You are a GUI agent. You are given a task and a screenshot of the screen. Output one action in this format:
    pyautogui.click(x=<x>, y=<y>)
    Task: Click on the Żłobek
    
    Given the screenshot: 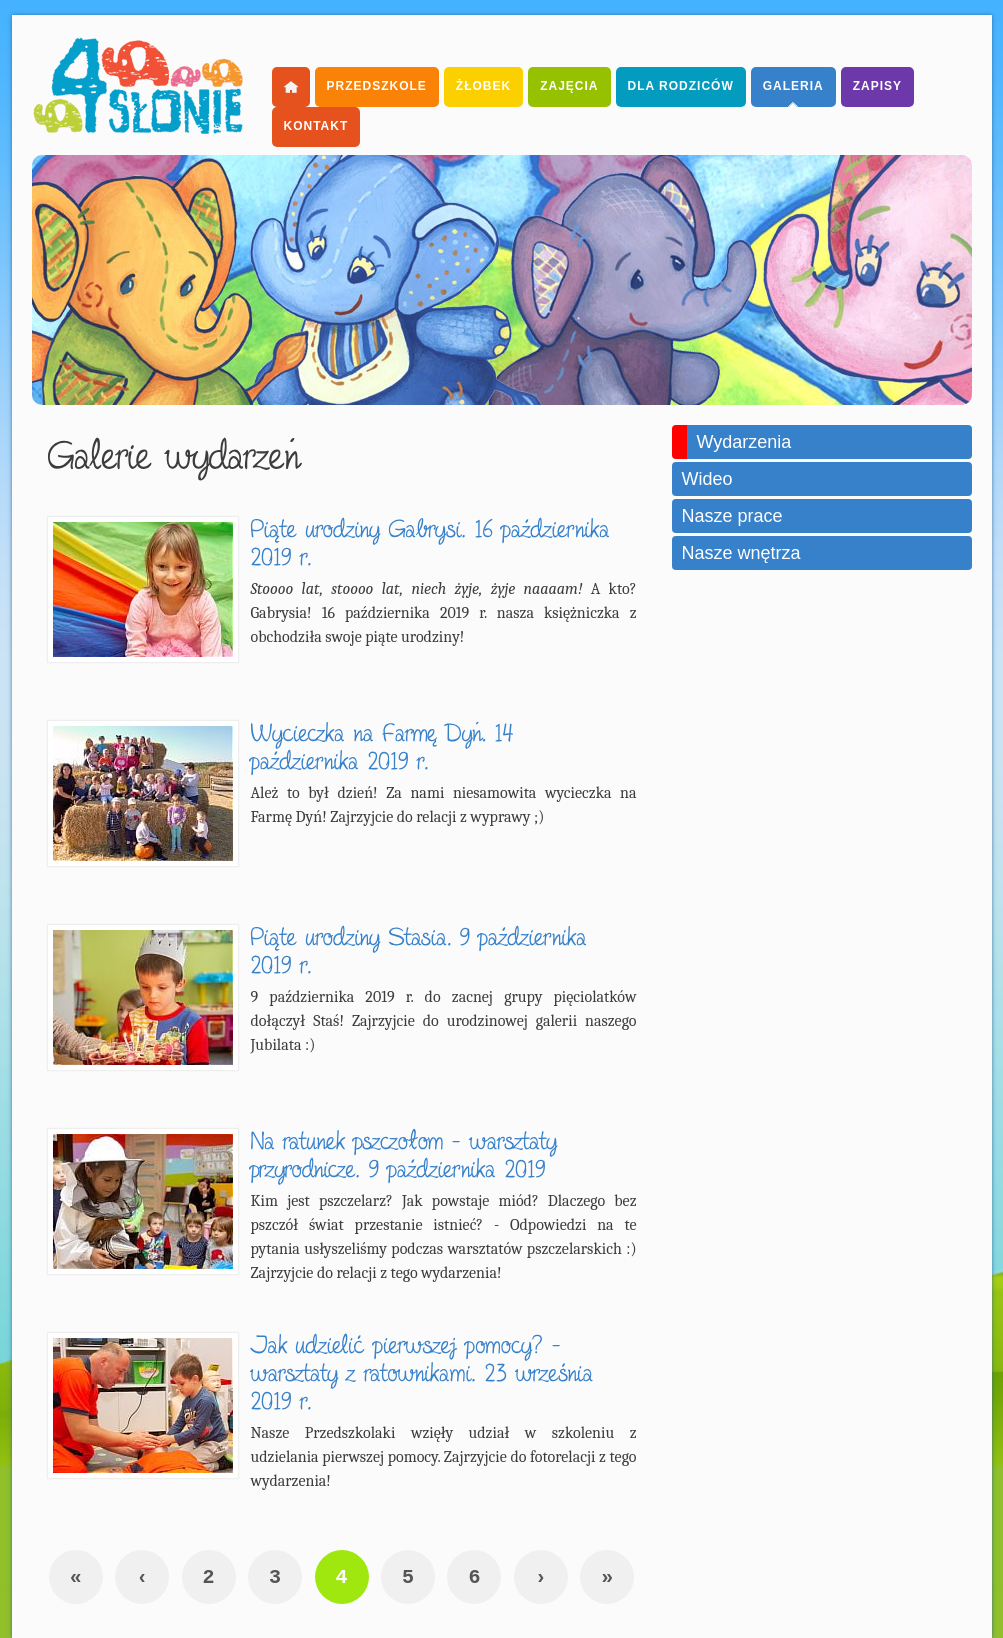 What is the action you would take?
    pyautogui.click(x=483, y=86)
    